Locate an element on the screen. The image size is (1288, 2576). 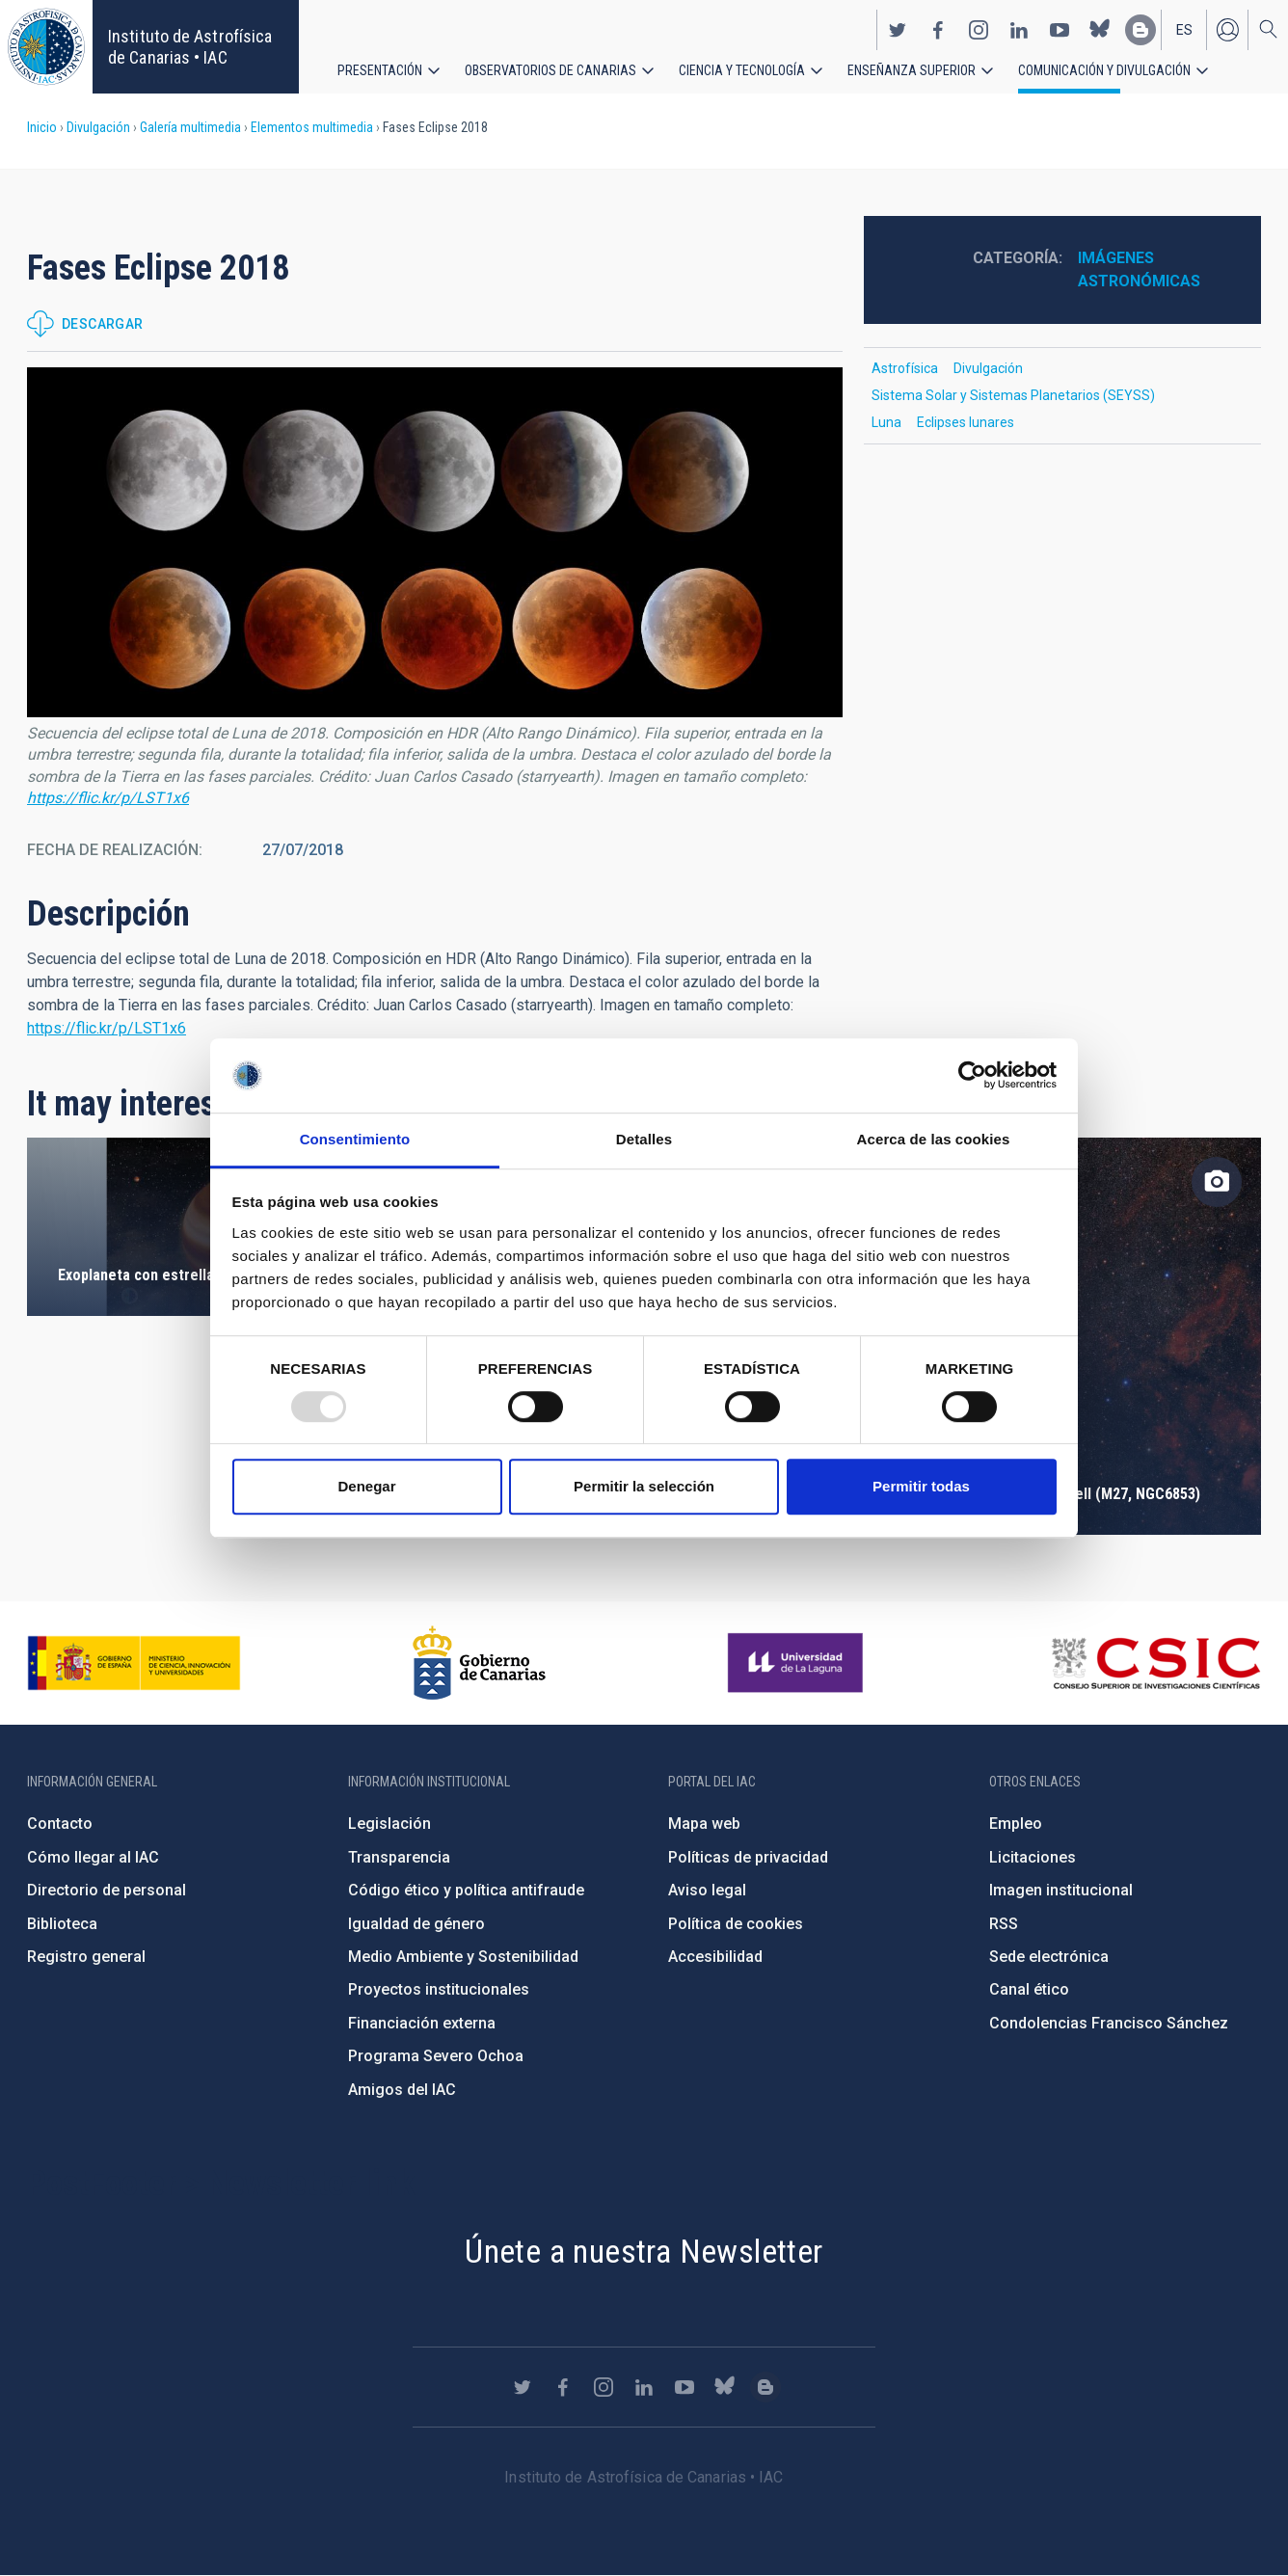
http://www.gobiernodecanarias.org is located at coordinates (479, 1663).